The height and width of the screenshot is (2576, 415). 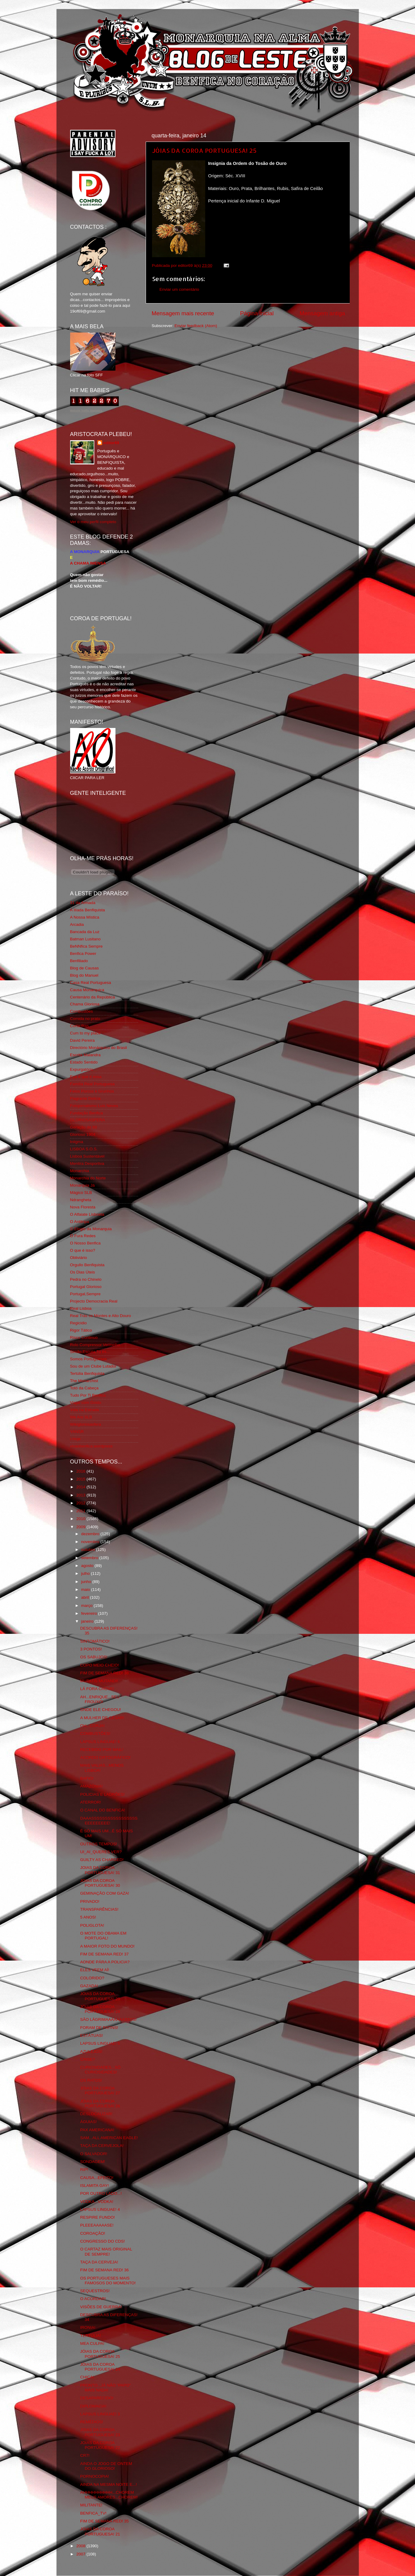 I want to click on OH...CORJA!, so click(x=92, y=1725).